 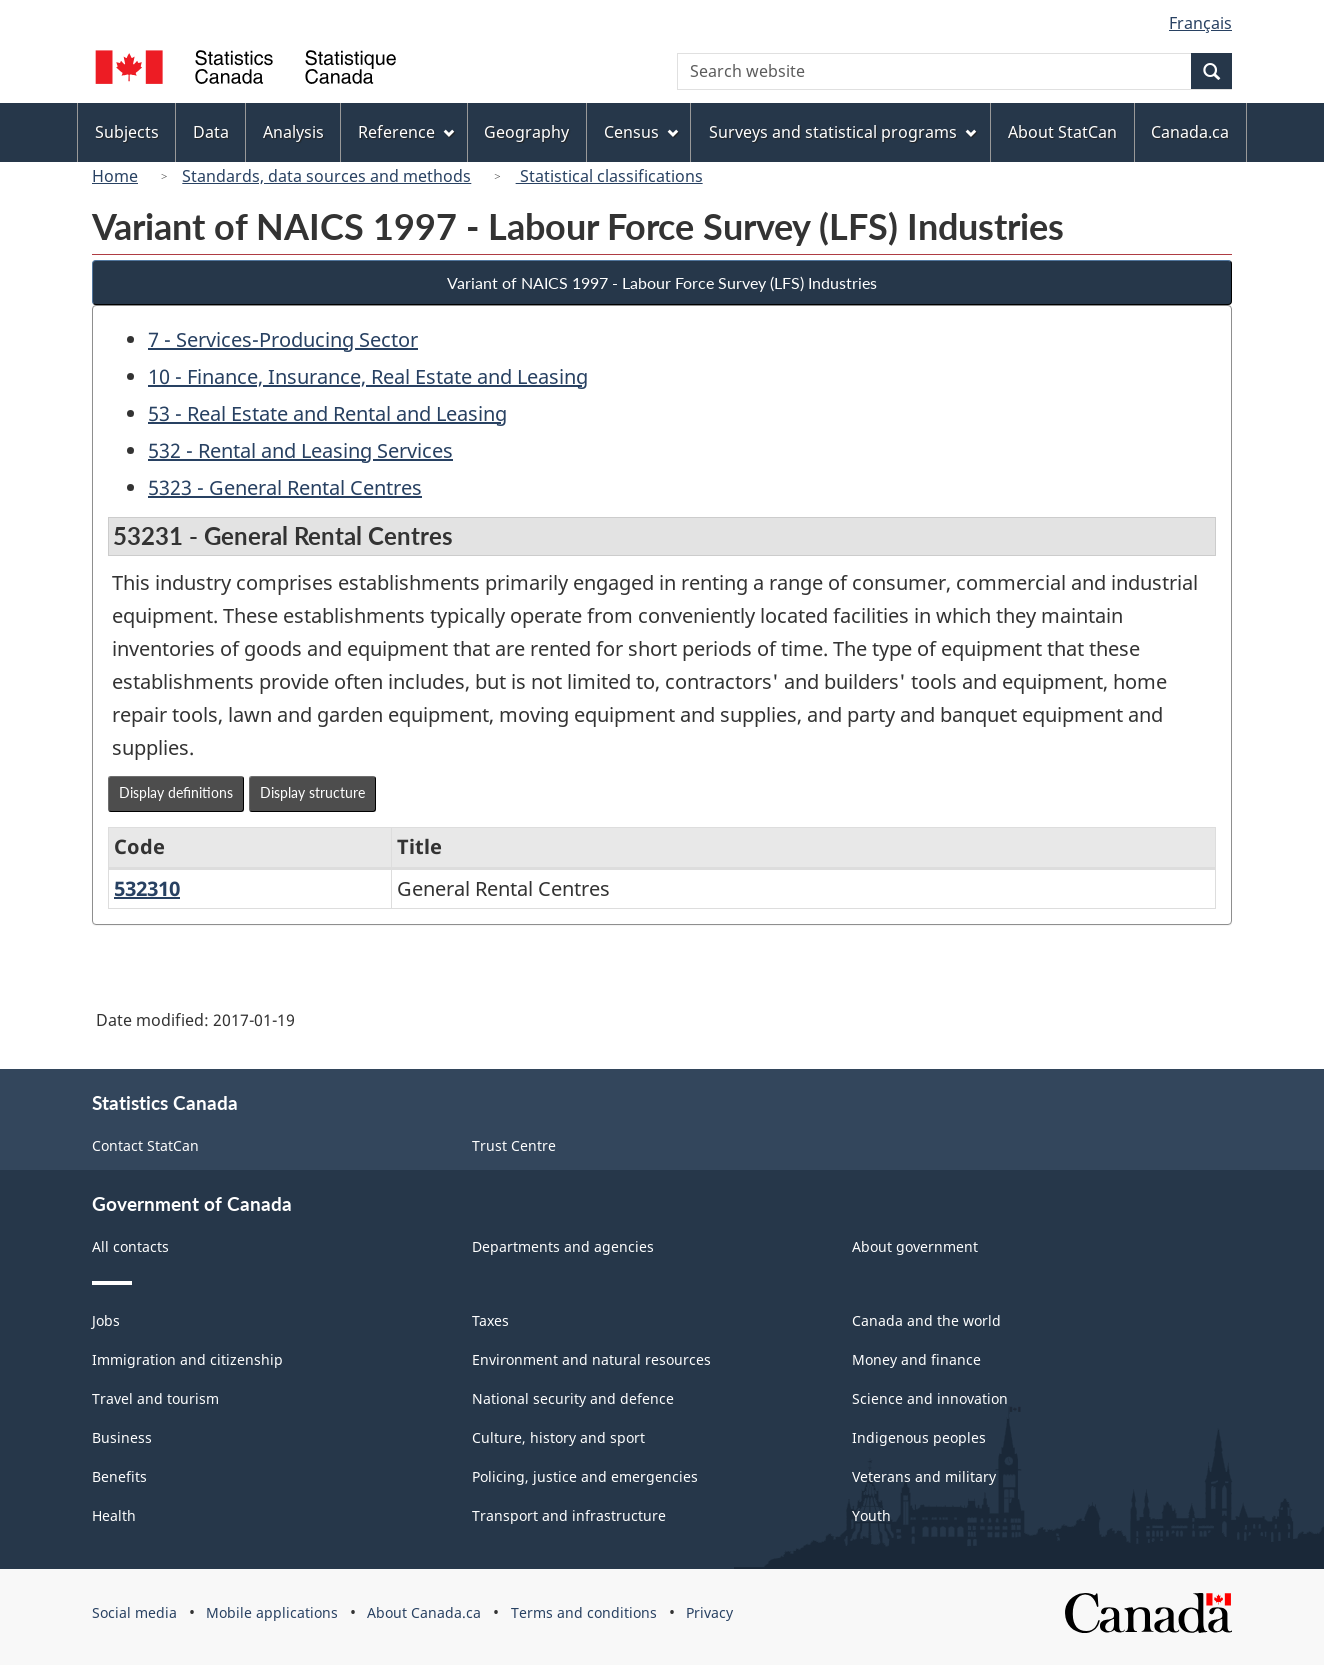 I want to click on Contact StatCan, so click(x=145, y=1145).